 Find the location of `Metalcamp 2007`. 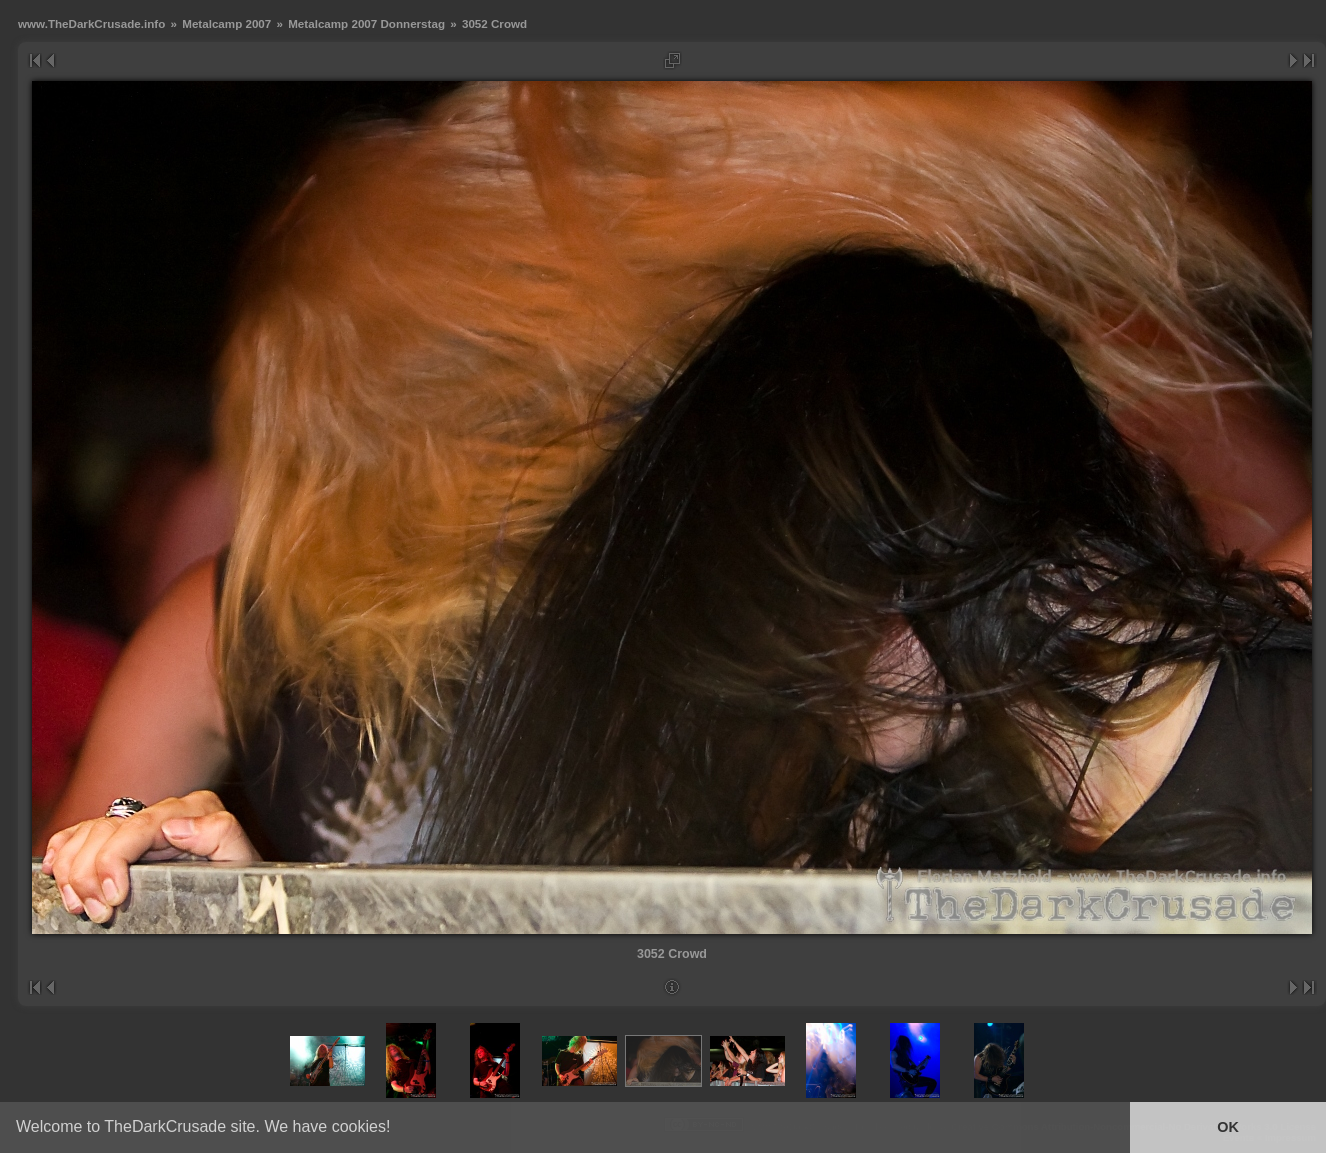

Metalcamp 2007 is located at coordinates (226, 23).